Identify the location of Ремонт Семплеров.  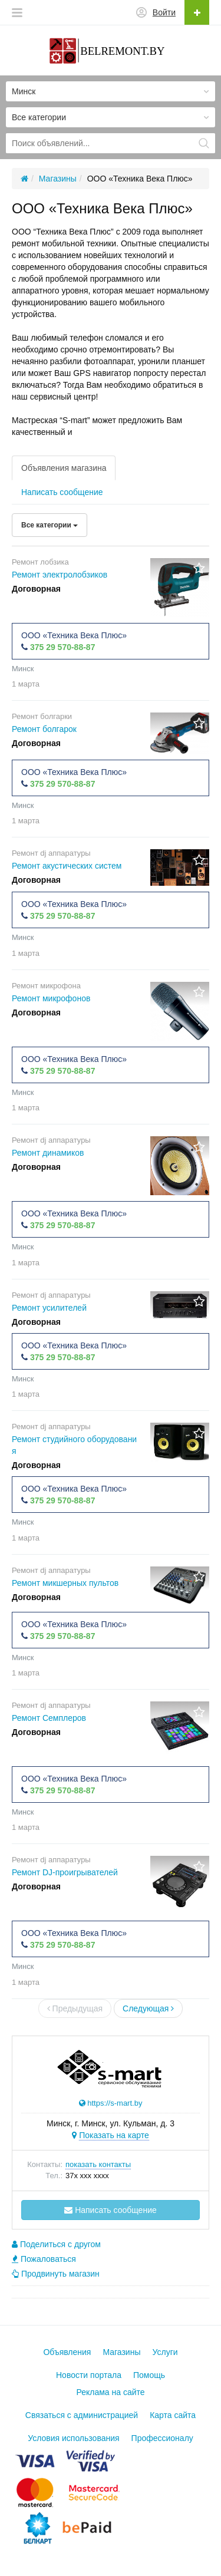
(49, 1718).